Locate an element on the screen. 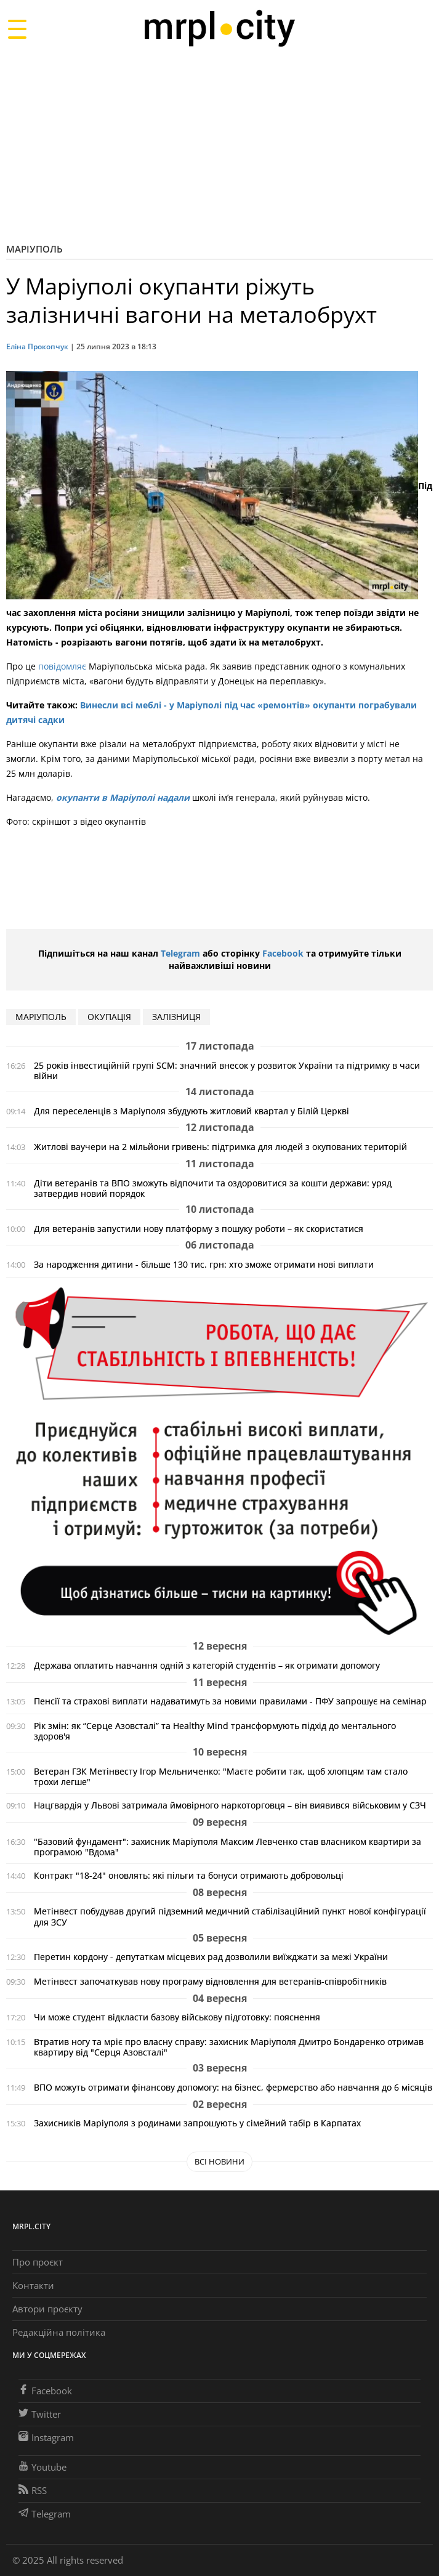 Image resolution: width=439 pixels, height=2576 pixels. Редакційна політика is located at coordinates (58, 2332).